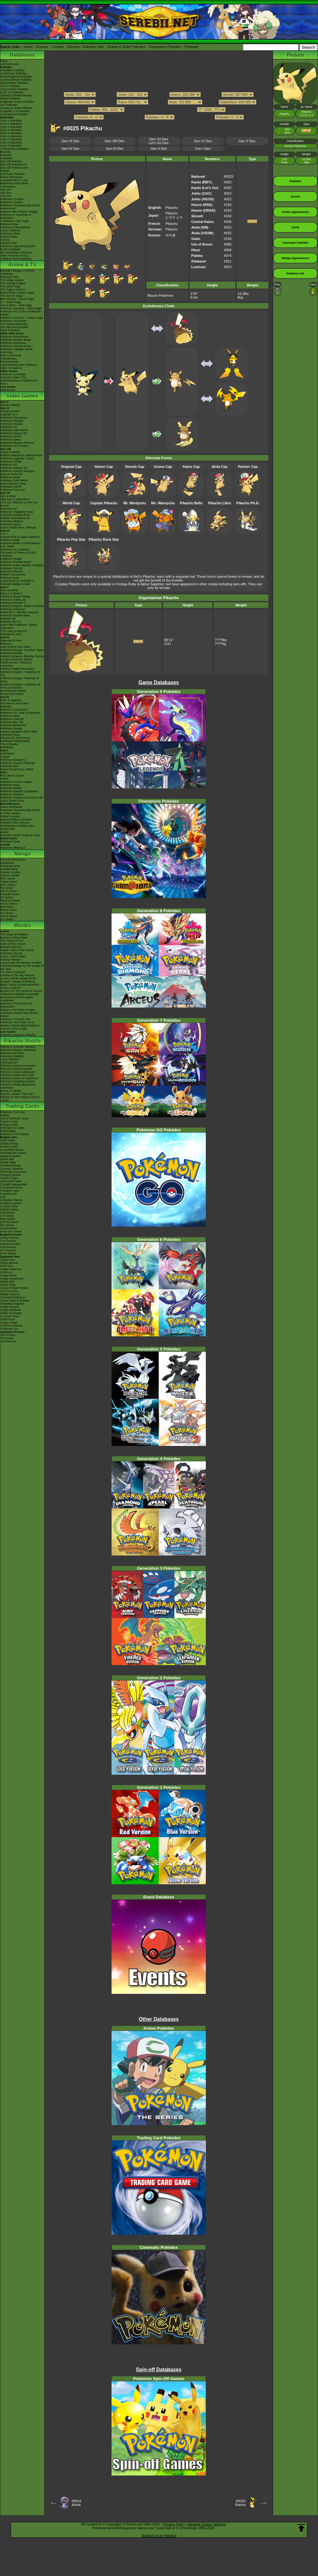 This screenshot has width=318, height=2576. What do you see at coordinates (5, 196) in the screenshot?
I see `-7th Gen` at bounding box center [5, 196].